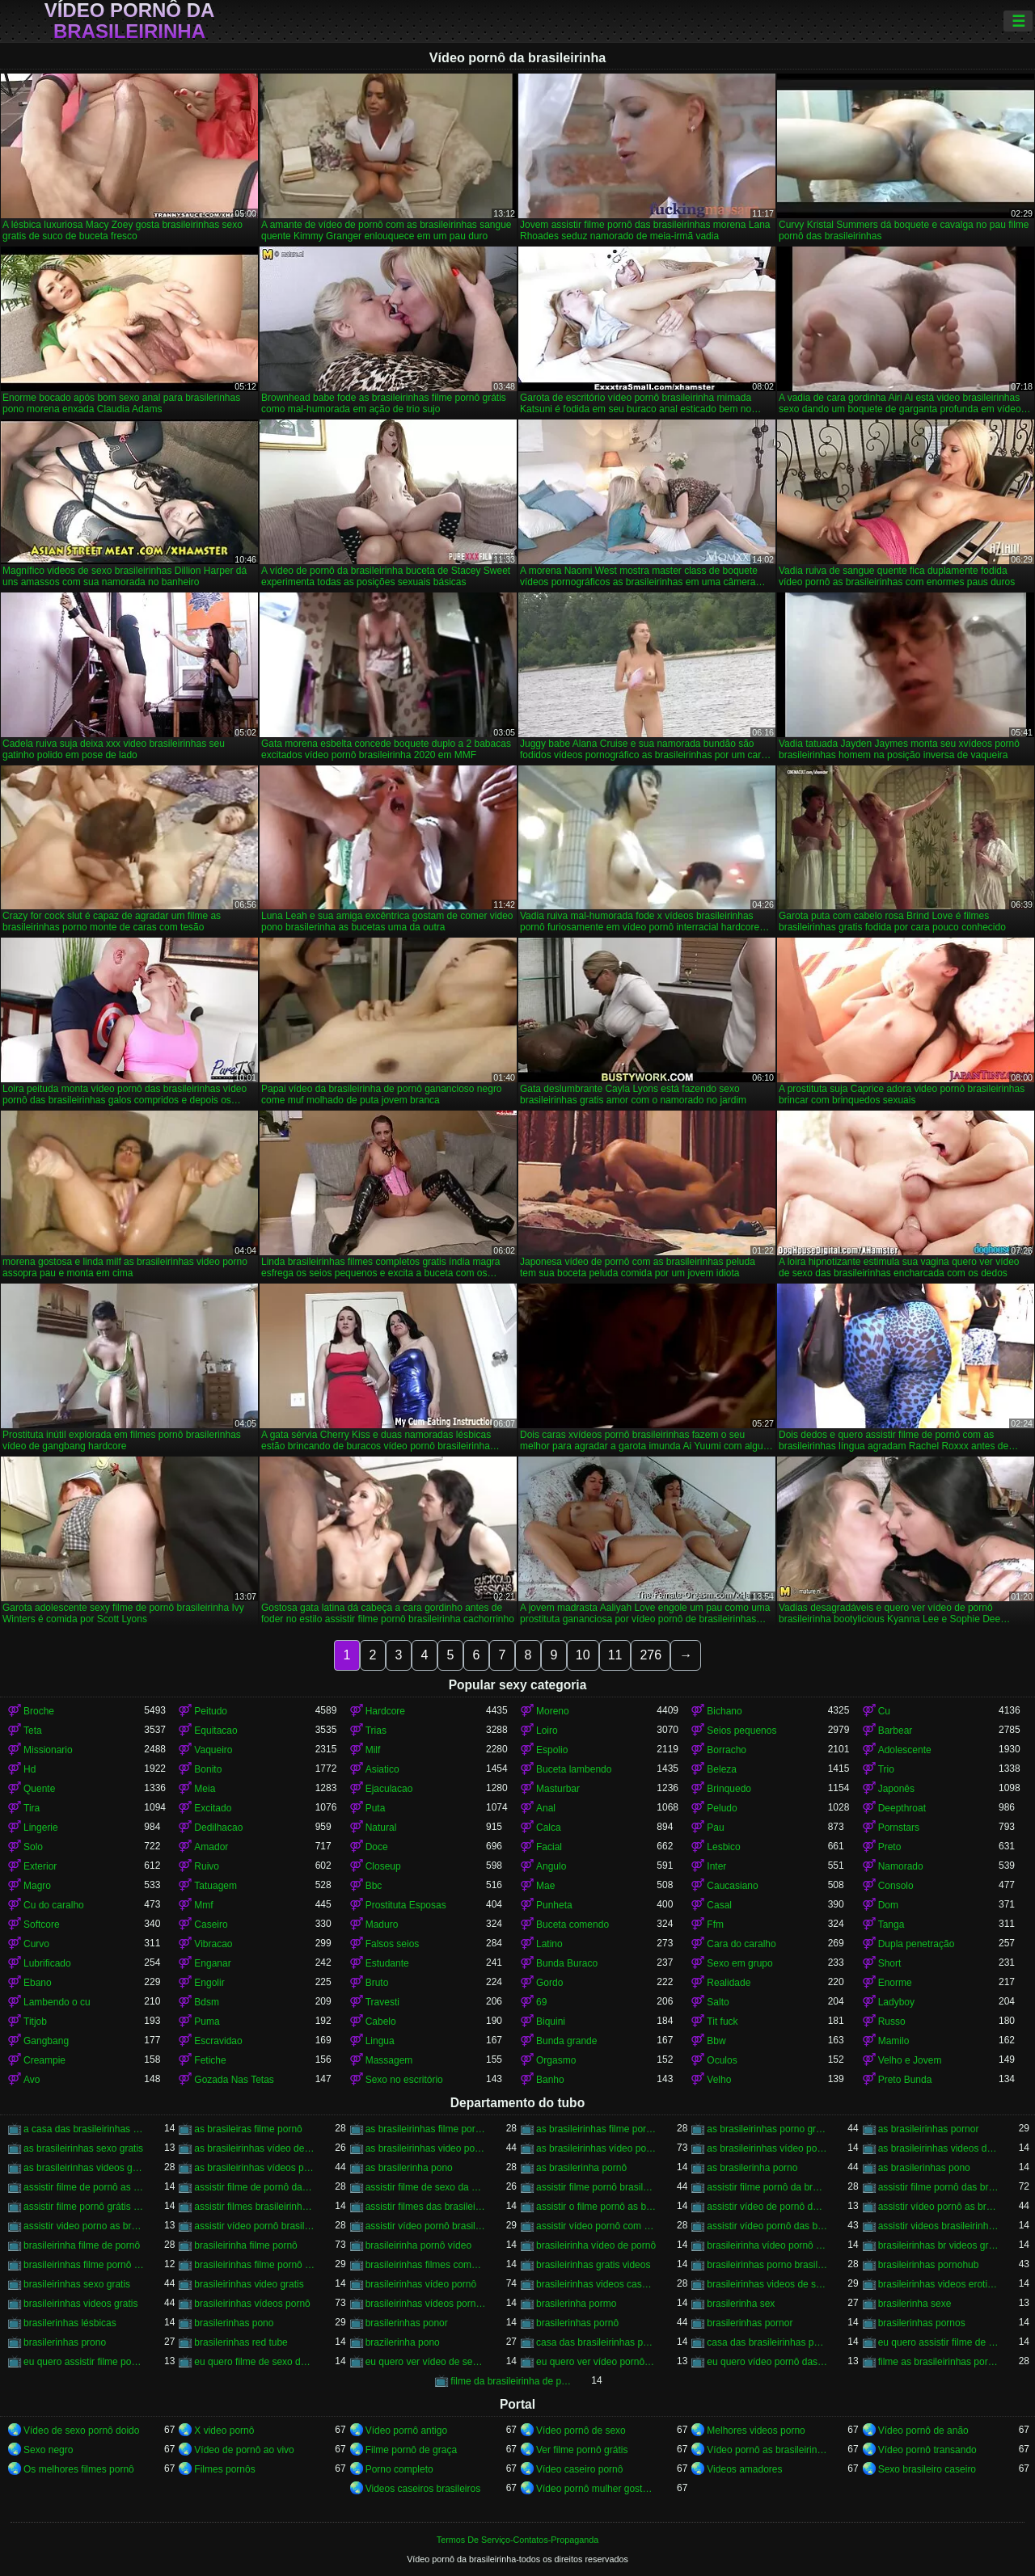  What do you see at coordinates (573, 1769) in the screenshot?
I see `Buceta lambendo` at bounding box center [573, 1769].